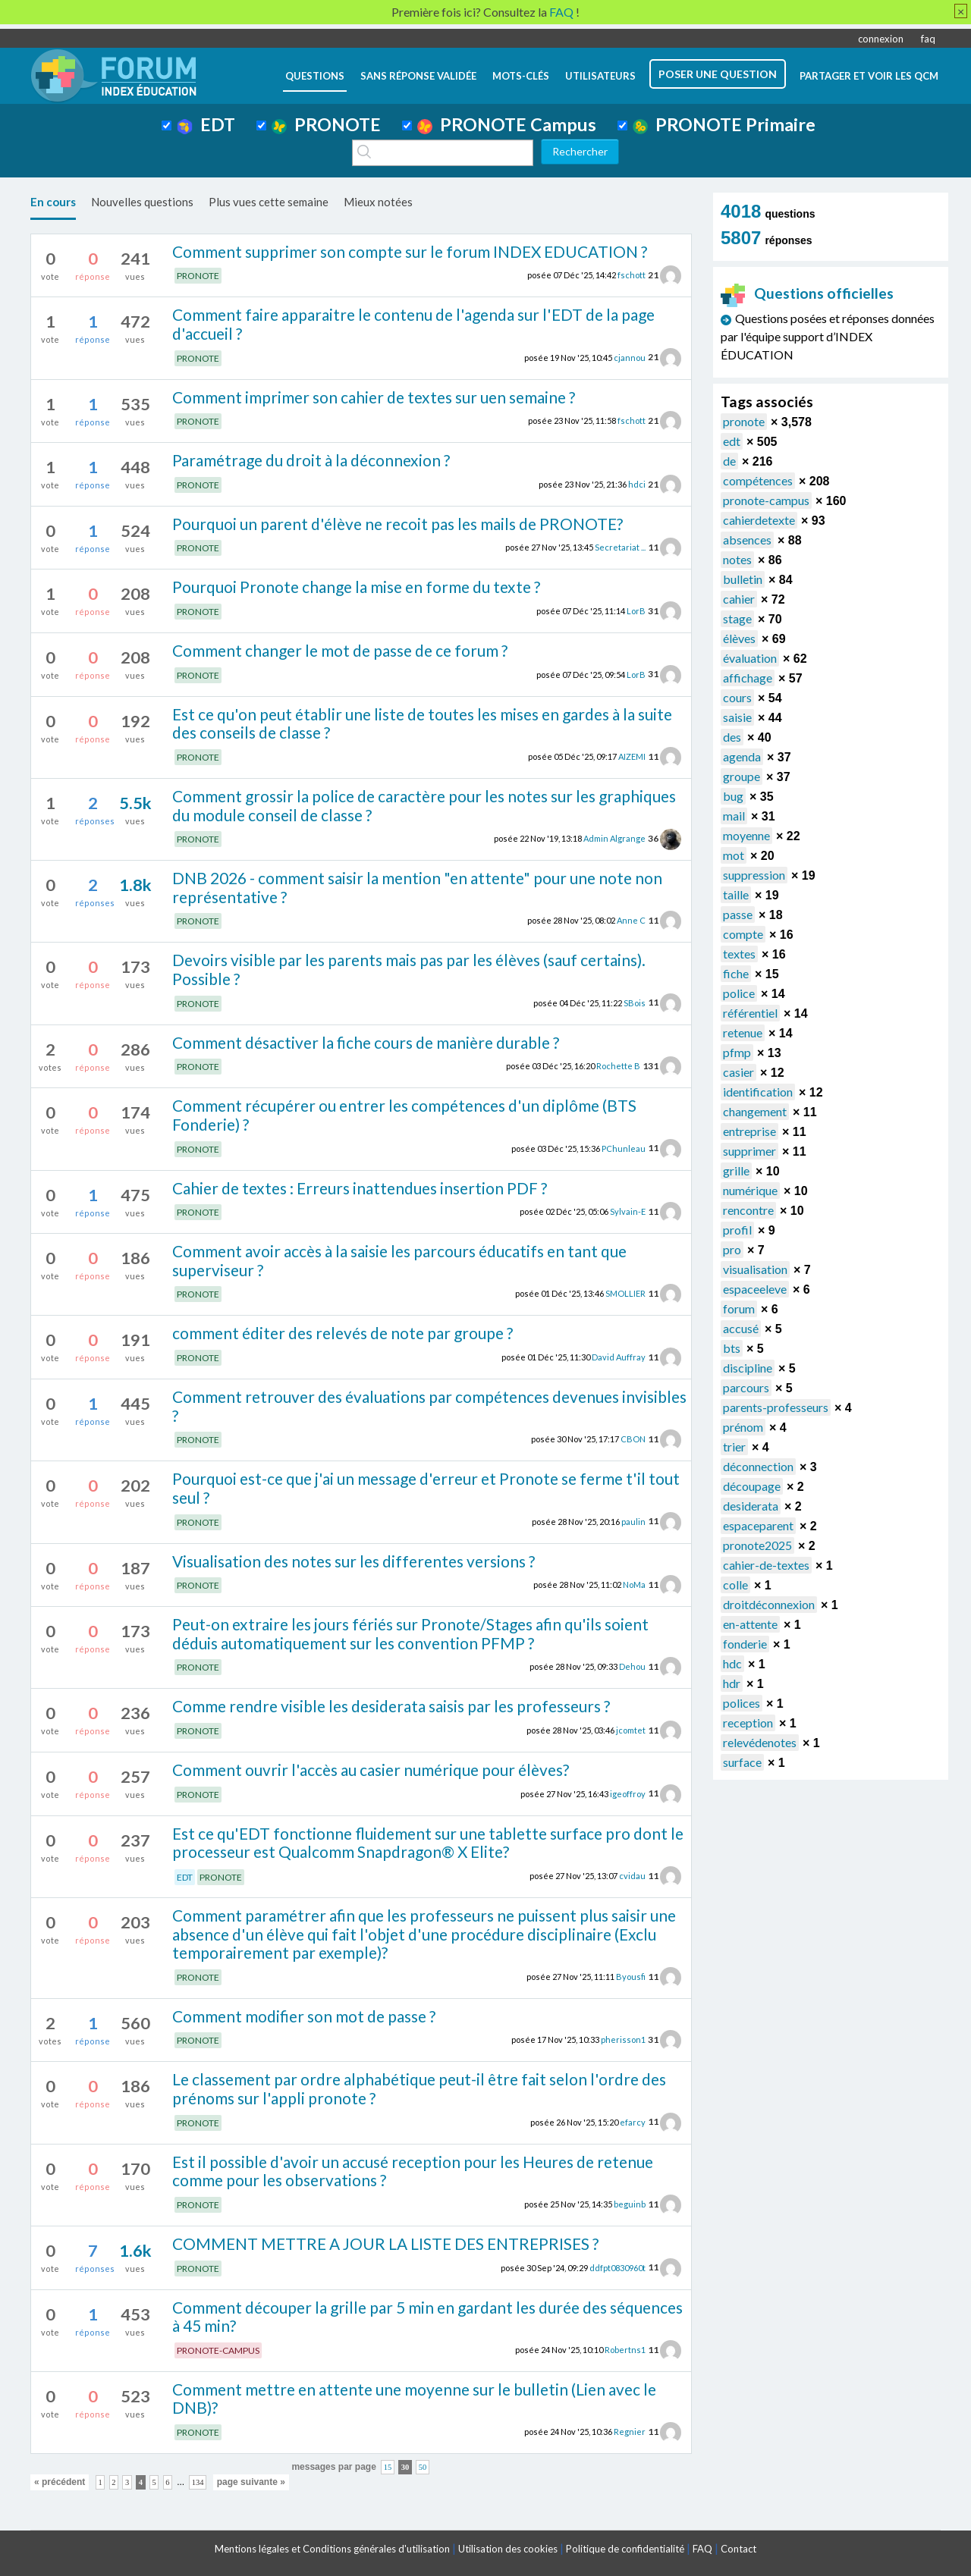 Image resolution: width=971 pixels, height=2576 pixels. Describe the element at coordinates (422, 723) in the screenshot. I see `Est ce qu'on peut établir une liste de toutes les mises en gardes à la suite des conseils de classe ?` at that location.